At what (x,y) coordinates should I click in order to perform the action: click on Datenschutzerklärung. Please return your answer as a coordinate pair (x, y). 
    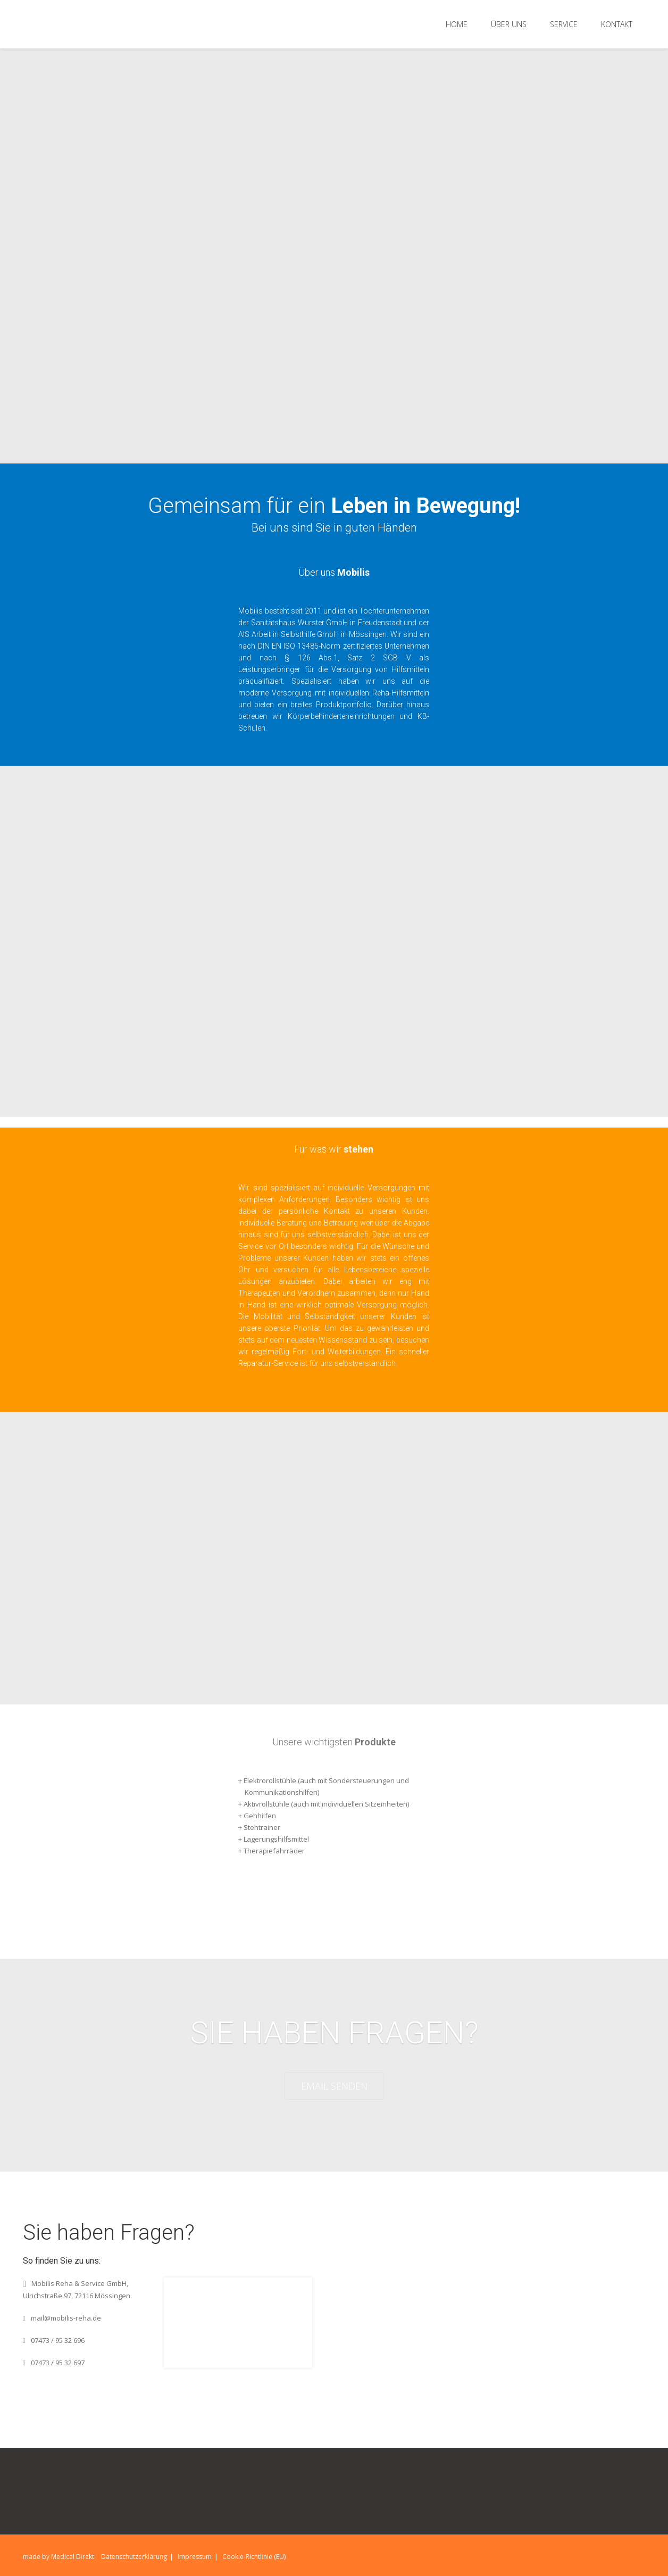
    Looking at the image, I should click on (134, 2556).